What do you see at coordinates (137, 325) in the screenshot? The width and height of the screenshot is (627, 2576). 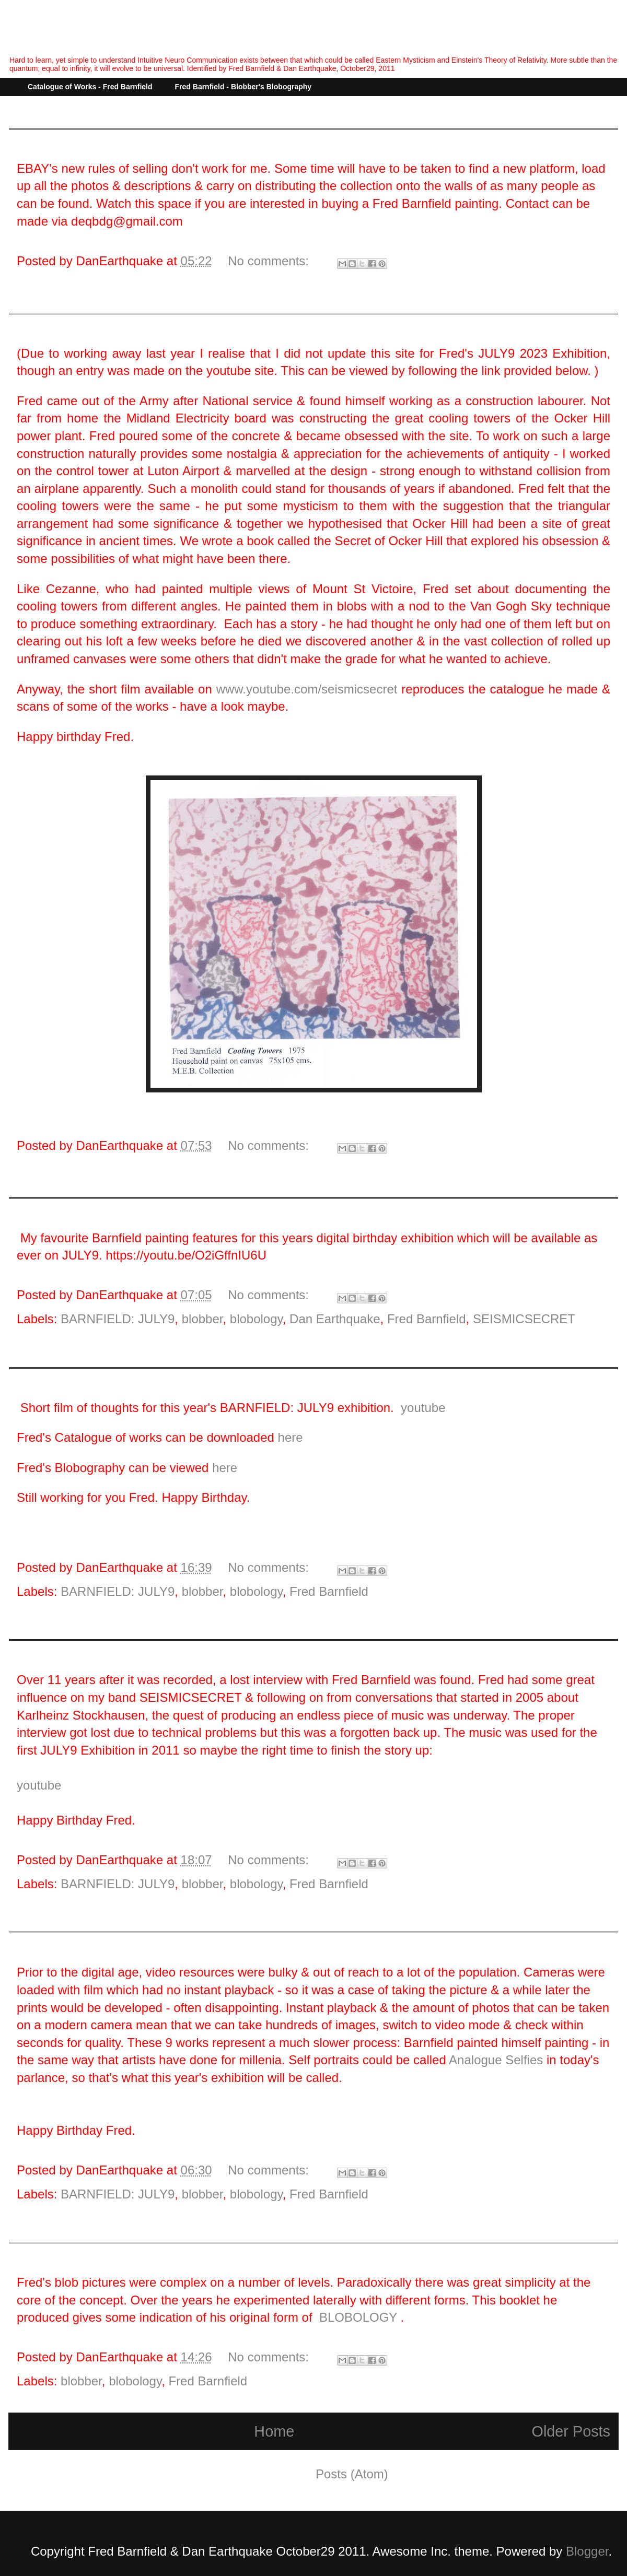 I see `BARNFIELD JULY9: (2024) - Cooling Towers` at bounding box center [137, 325].